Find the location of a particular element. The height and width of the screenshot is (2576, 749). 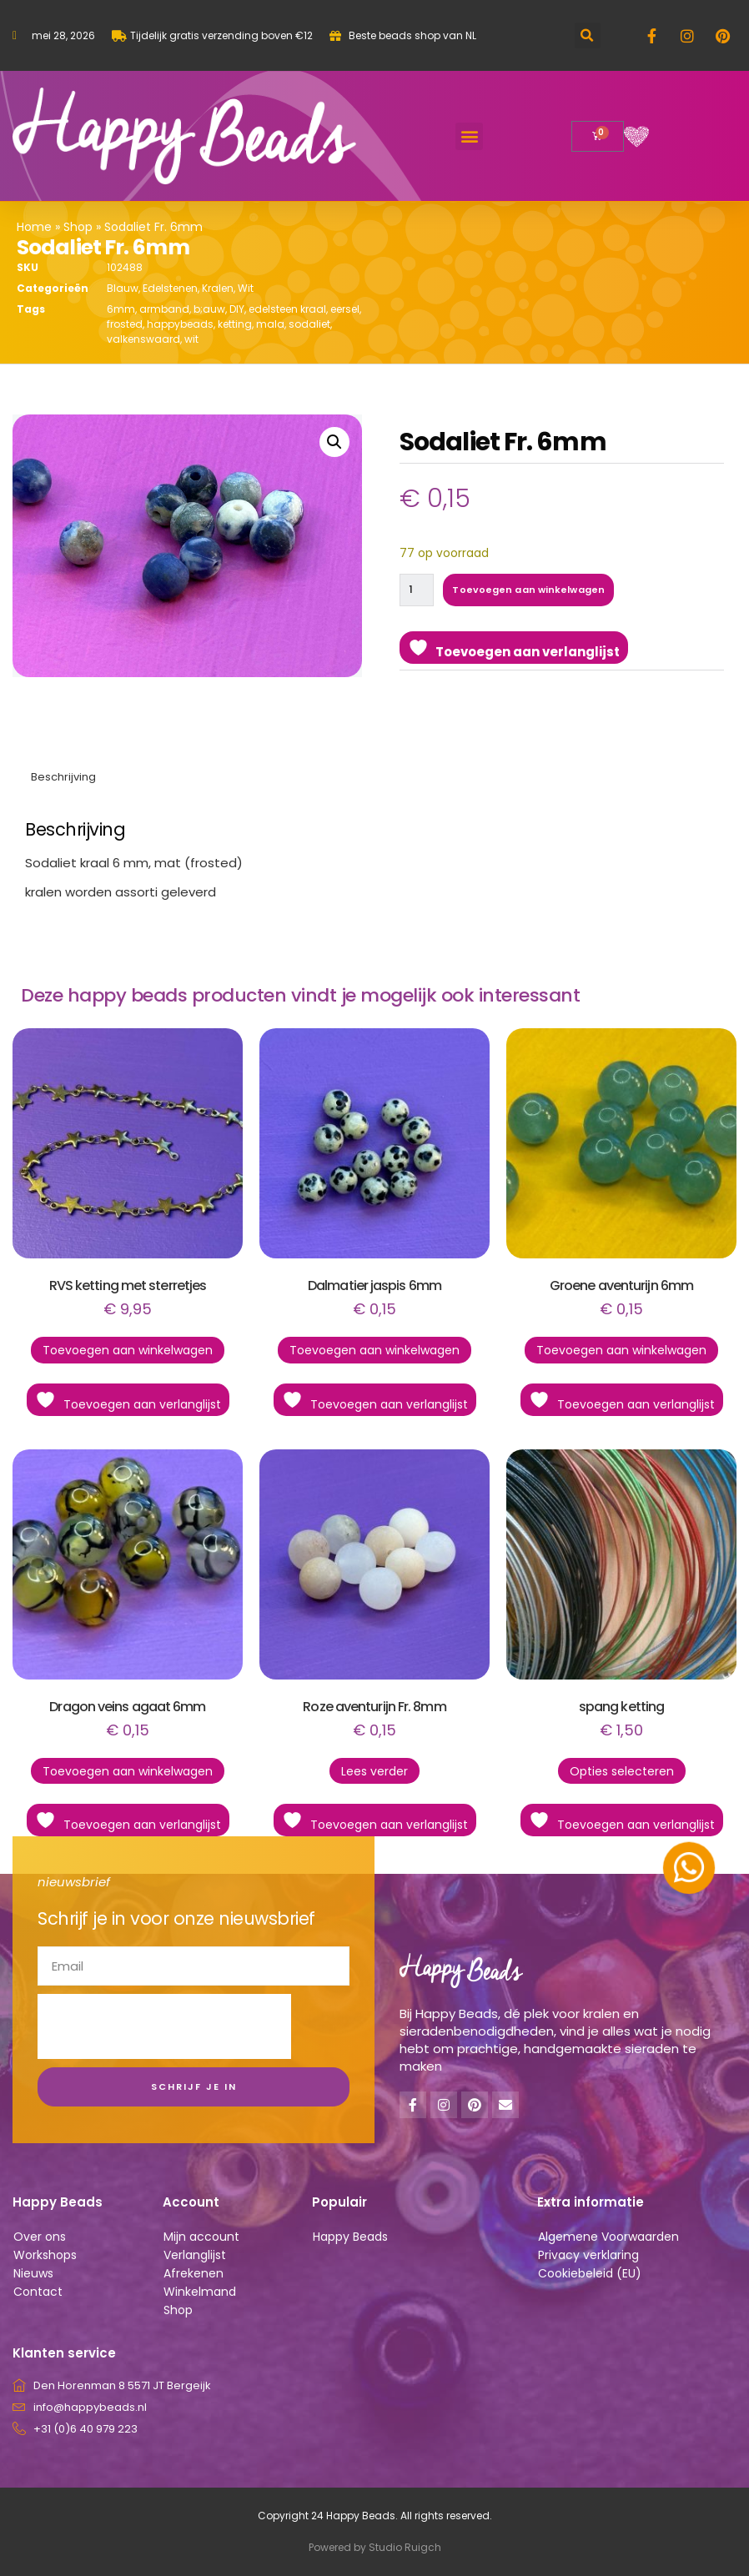

Toevoegen aan winkelwagen [button] is located at coordinates (128, 1350).